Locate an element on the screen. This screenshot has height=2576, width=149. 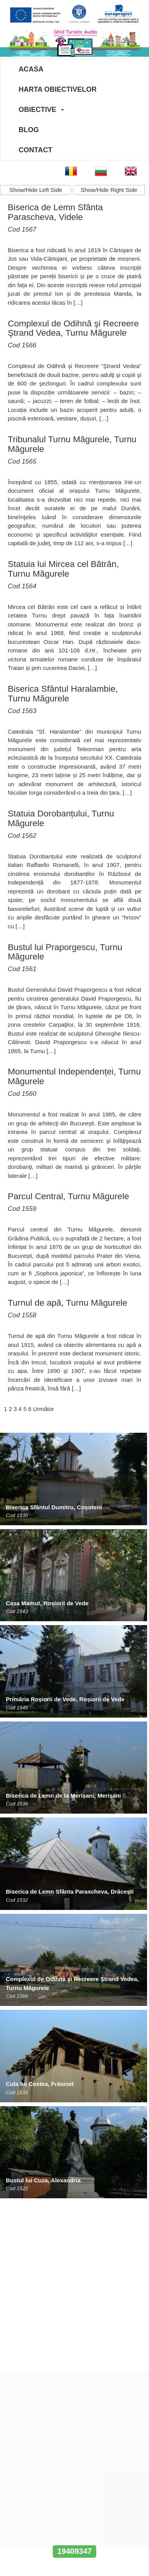
Contact is located at coordinates (35, 150).